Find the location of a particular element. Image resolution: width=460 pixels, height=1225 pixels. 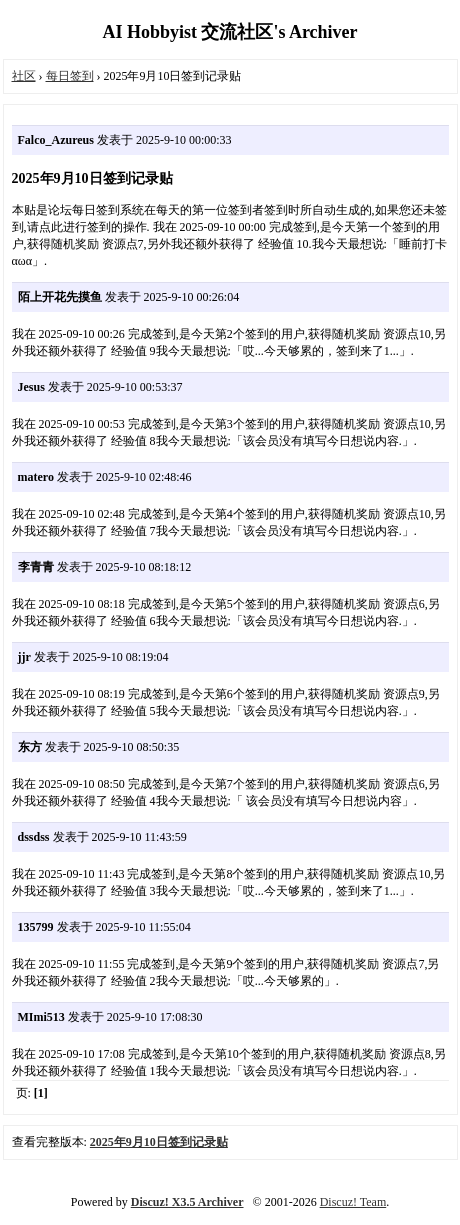

每日签到 is located at coordinates (70, 76).